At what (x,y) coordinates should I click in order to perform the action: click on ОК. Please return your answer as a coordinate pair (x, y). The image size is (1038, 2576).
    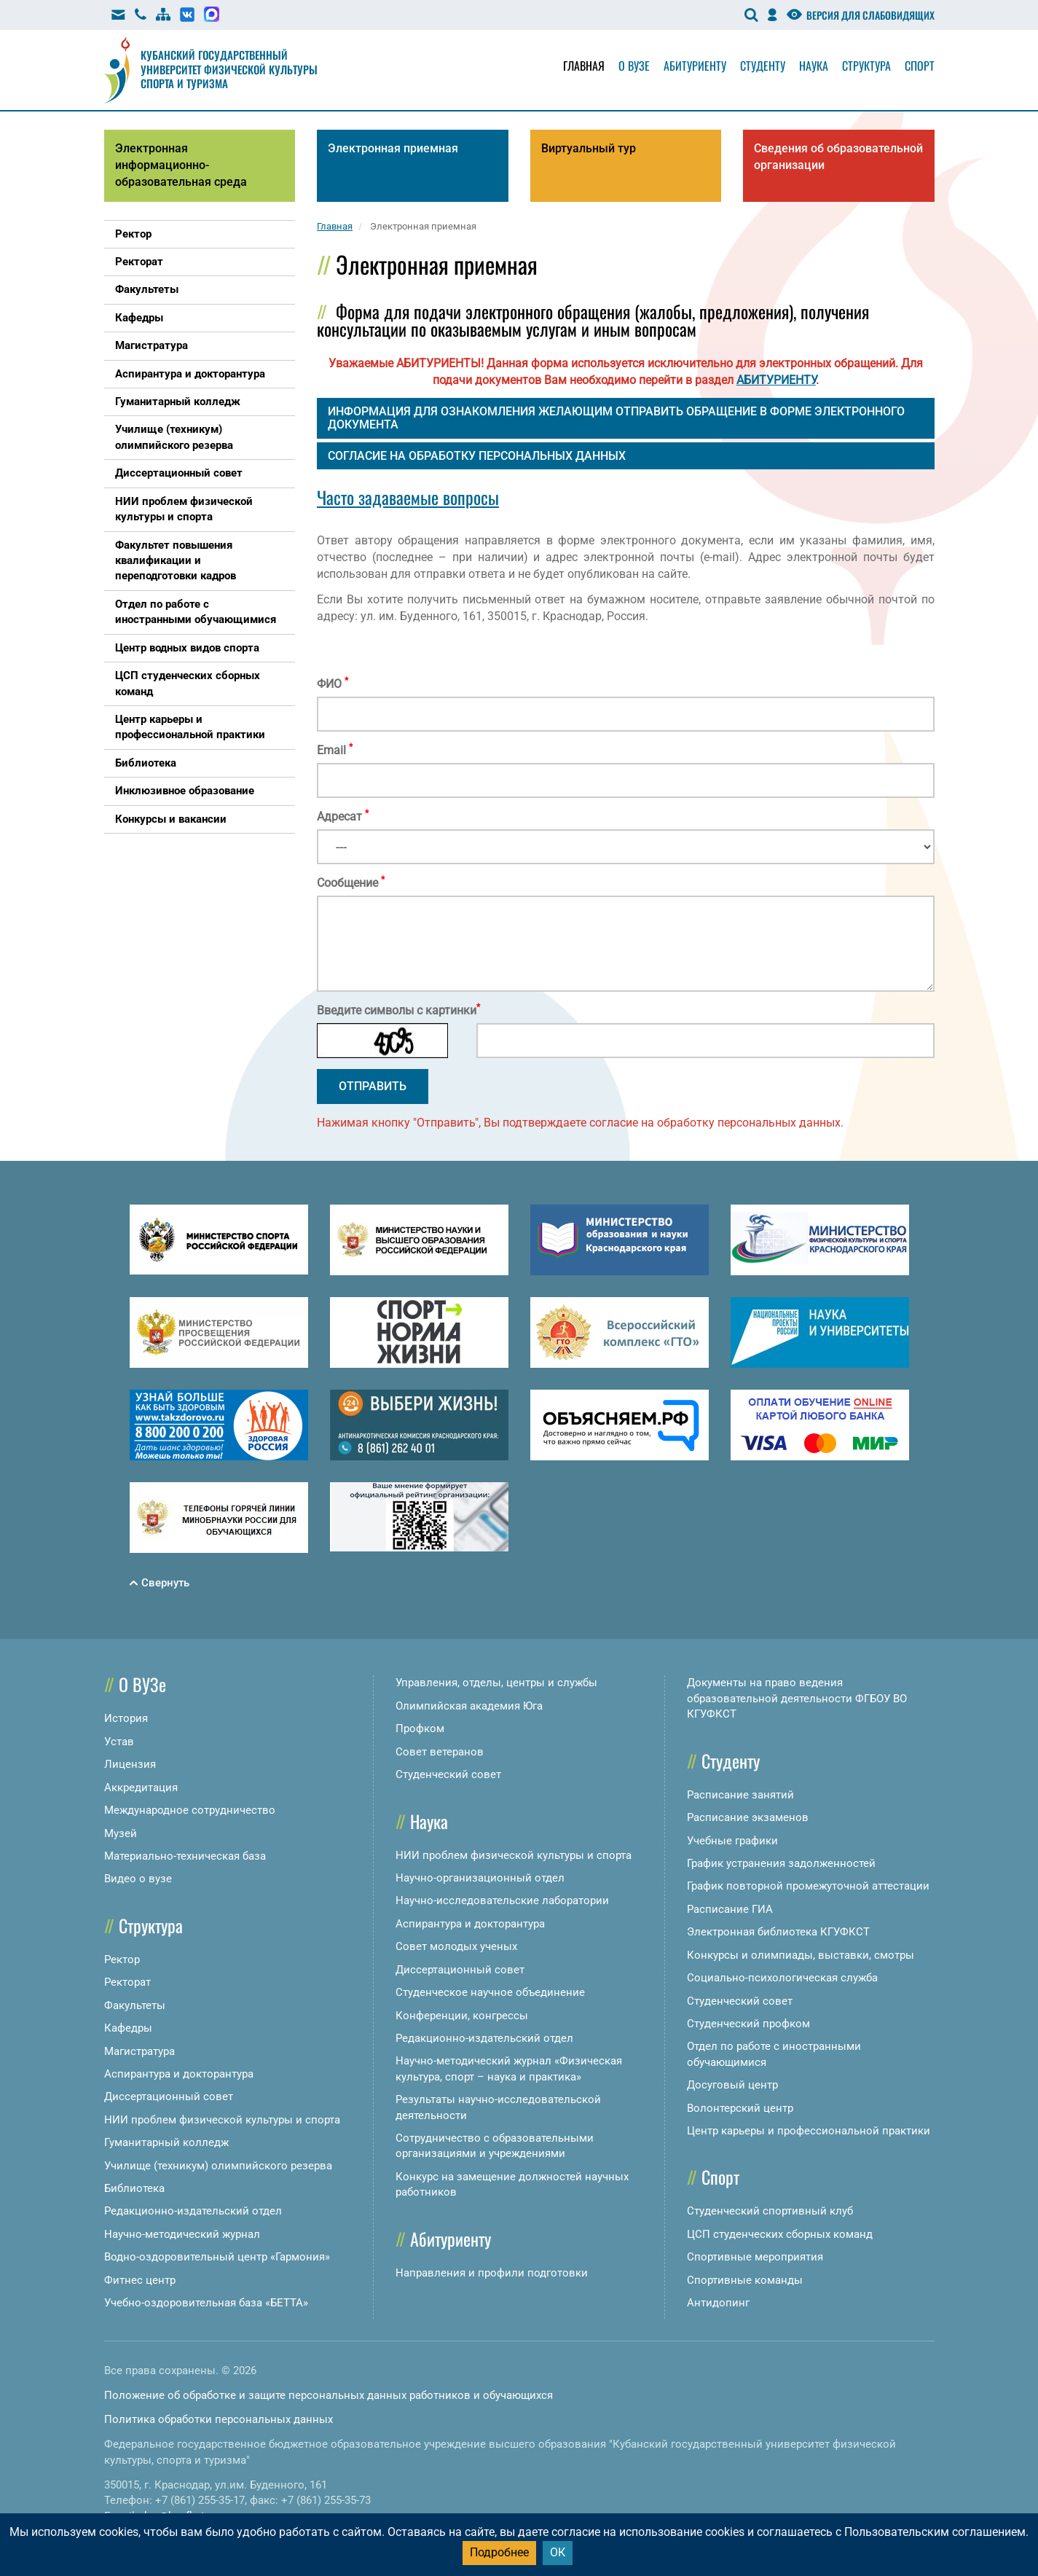
    Looking at the image, I should click on (557, 2552).